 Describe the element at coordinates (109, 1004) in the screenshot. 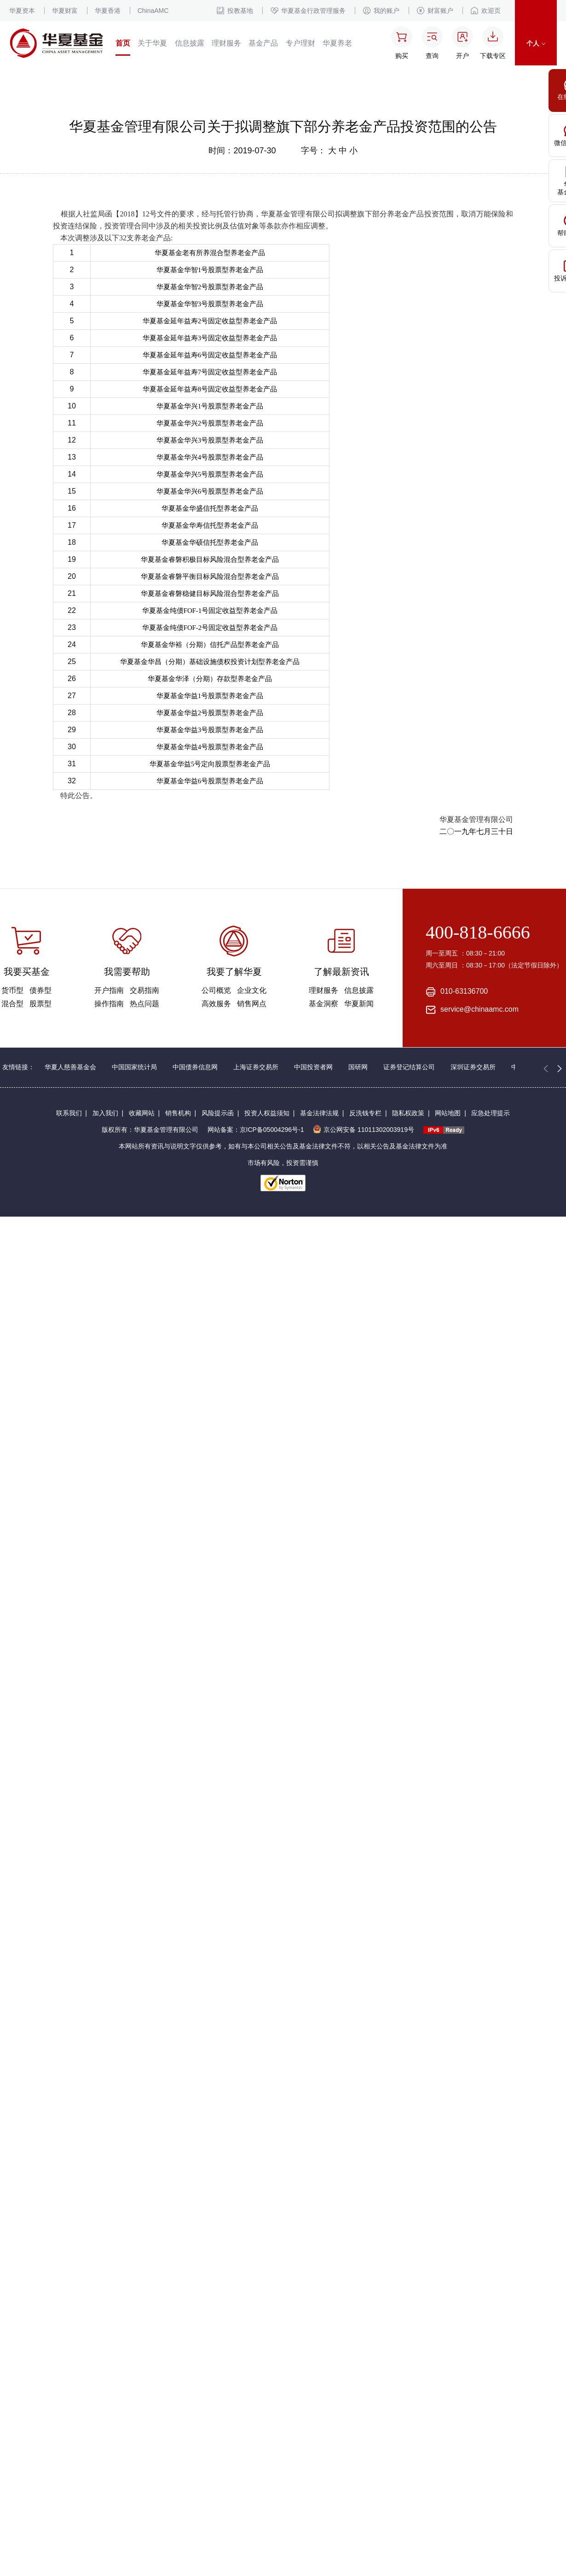

I see `操作指南` at that location.